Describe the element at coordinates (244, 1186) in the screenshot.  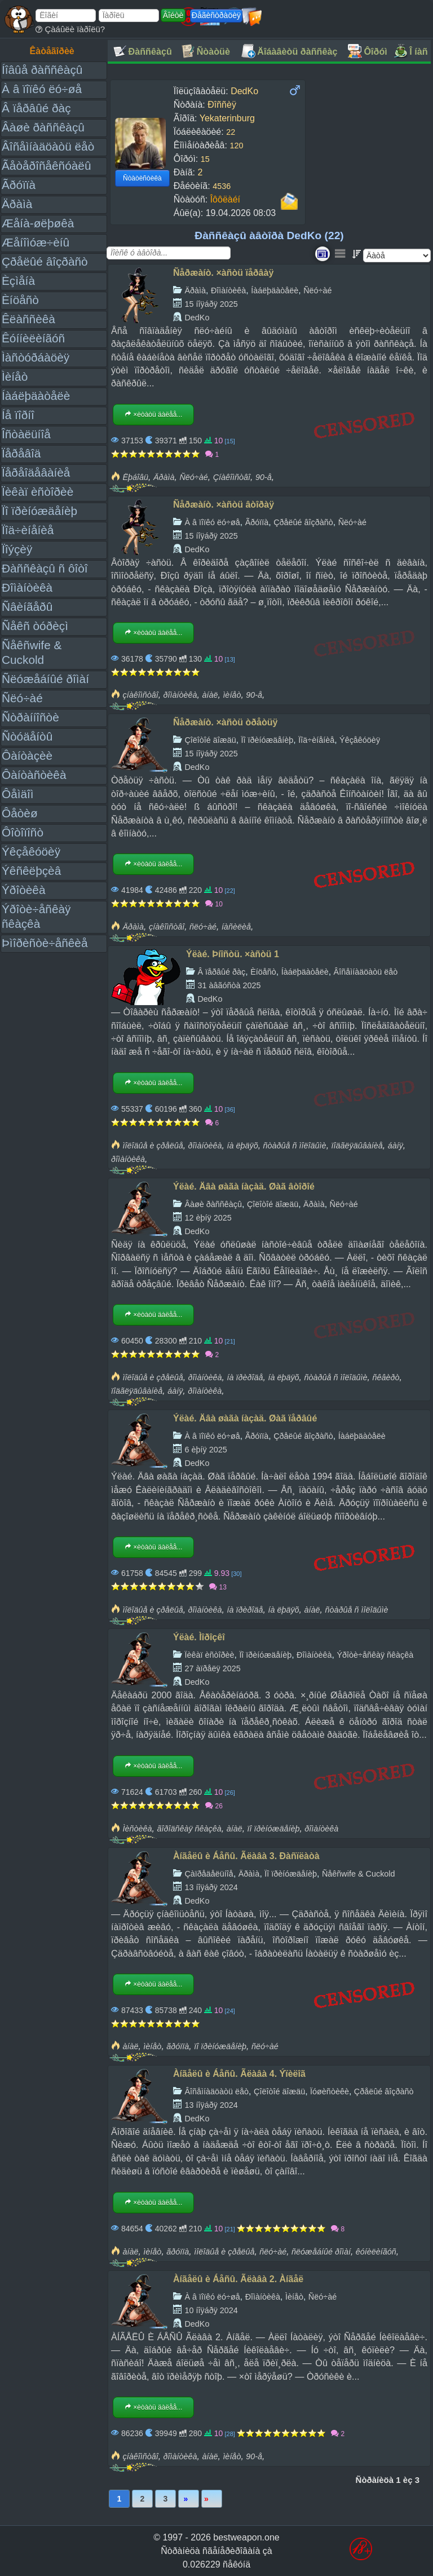
I see `Ýëàé. Äâà øàãà íàçàä. Øàã âòîðîé` at that location.